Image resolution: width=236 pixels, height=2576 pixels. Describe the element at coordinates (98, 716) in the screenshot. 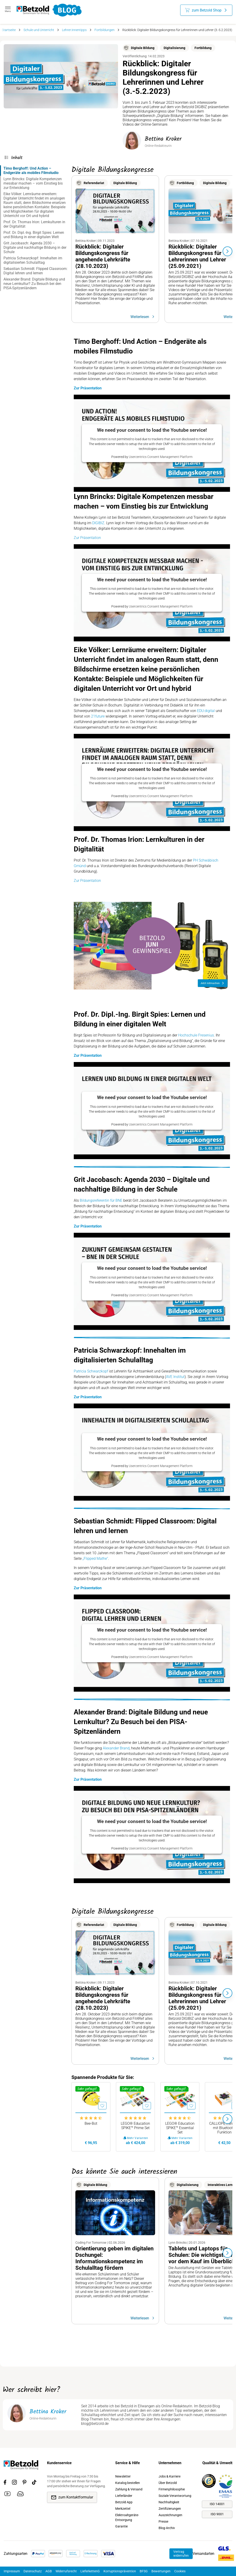

I see `21future` at that location.